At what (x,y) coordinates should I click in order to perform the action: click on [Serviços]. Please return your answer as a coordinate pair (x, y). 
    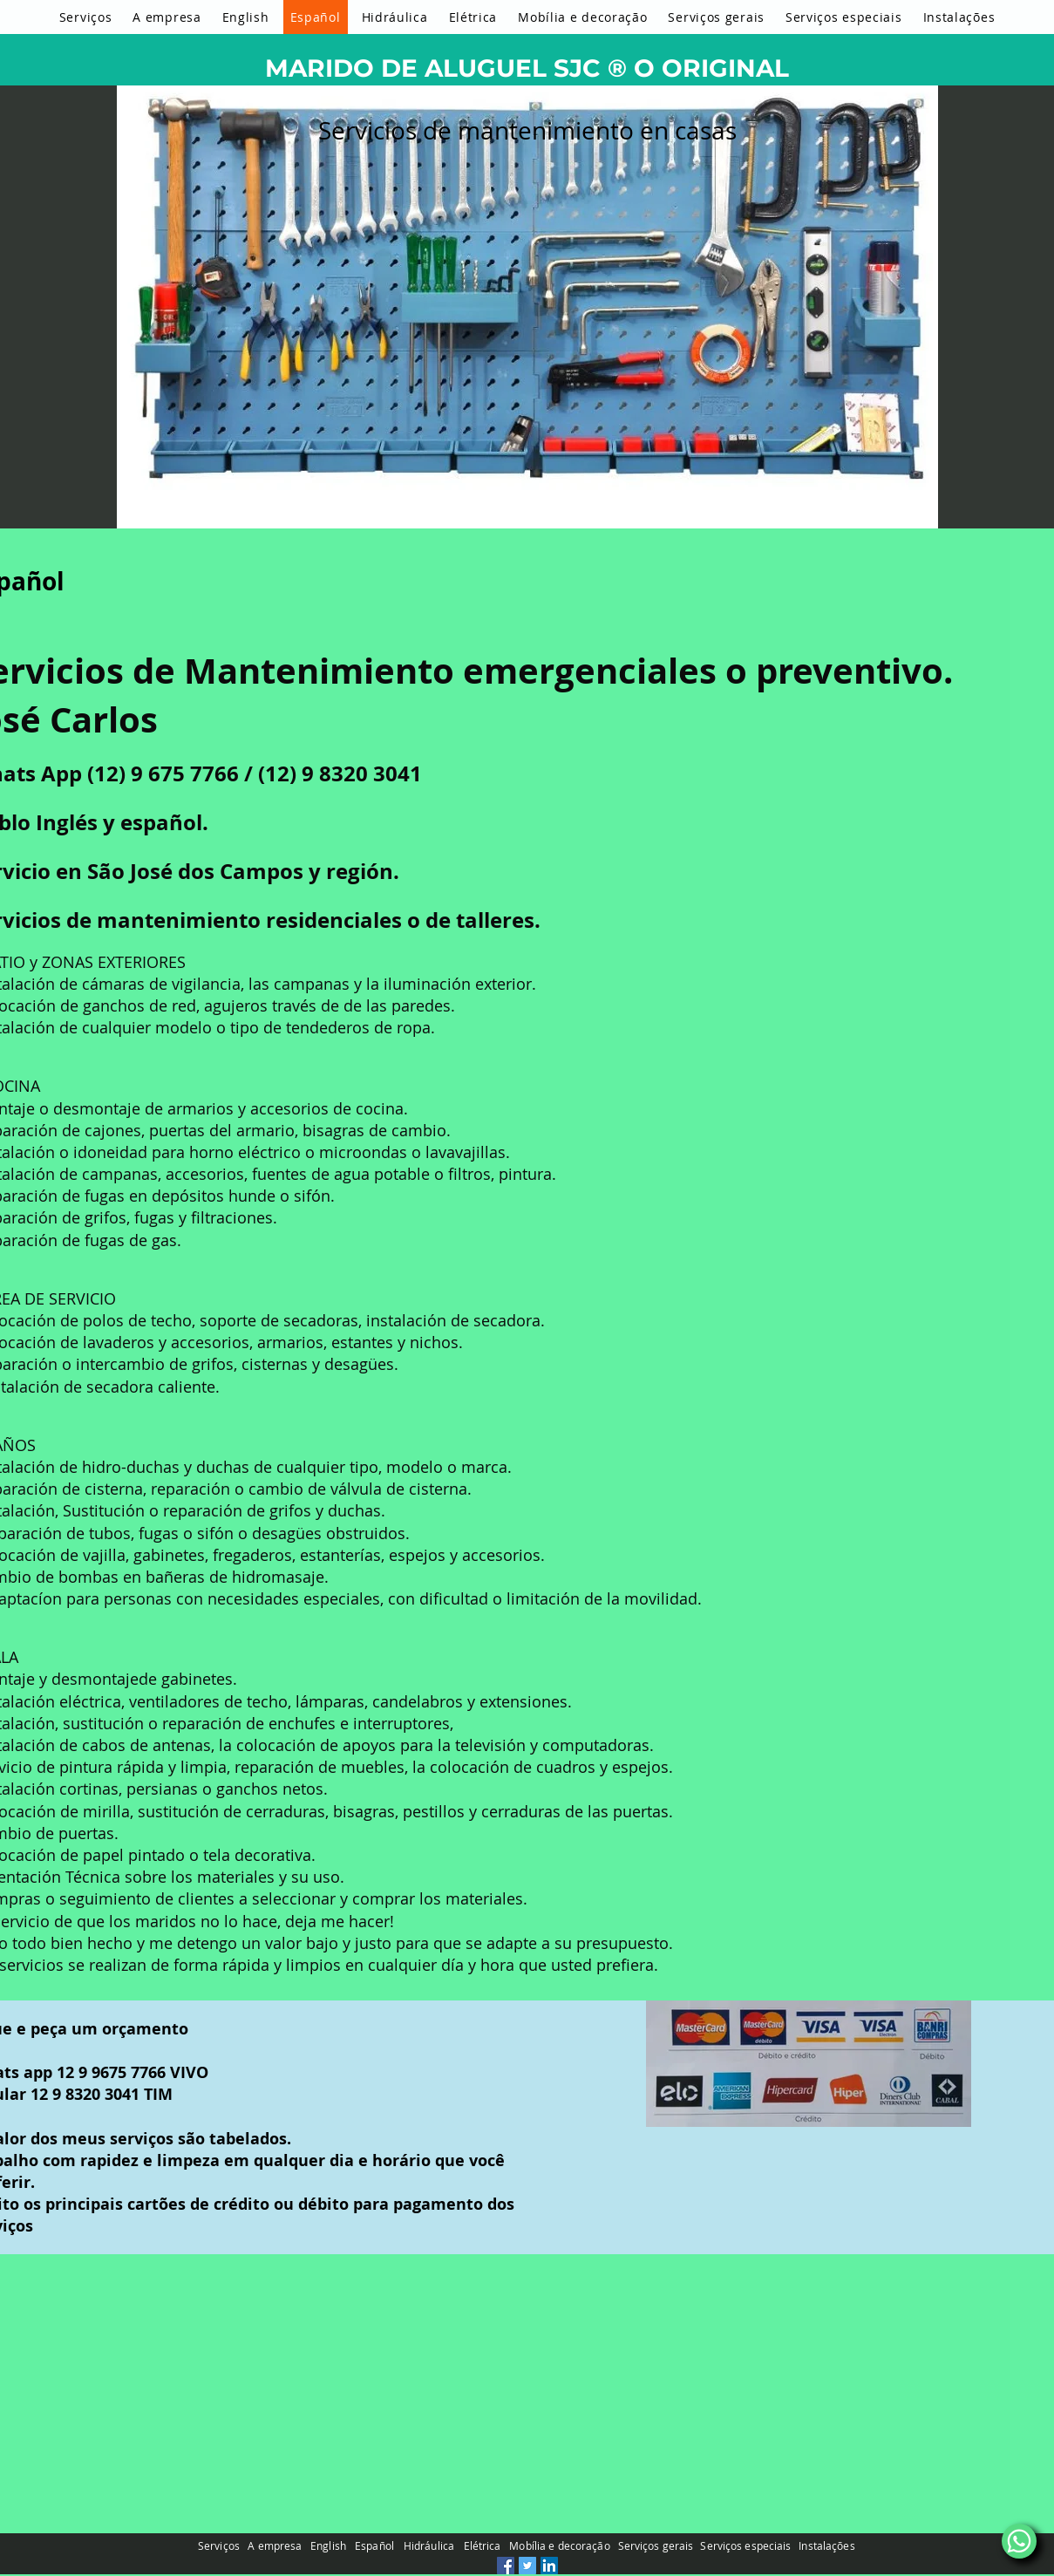
    Looking at the image, I should click on (219, 2545).